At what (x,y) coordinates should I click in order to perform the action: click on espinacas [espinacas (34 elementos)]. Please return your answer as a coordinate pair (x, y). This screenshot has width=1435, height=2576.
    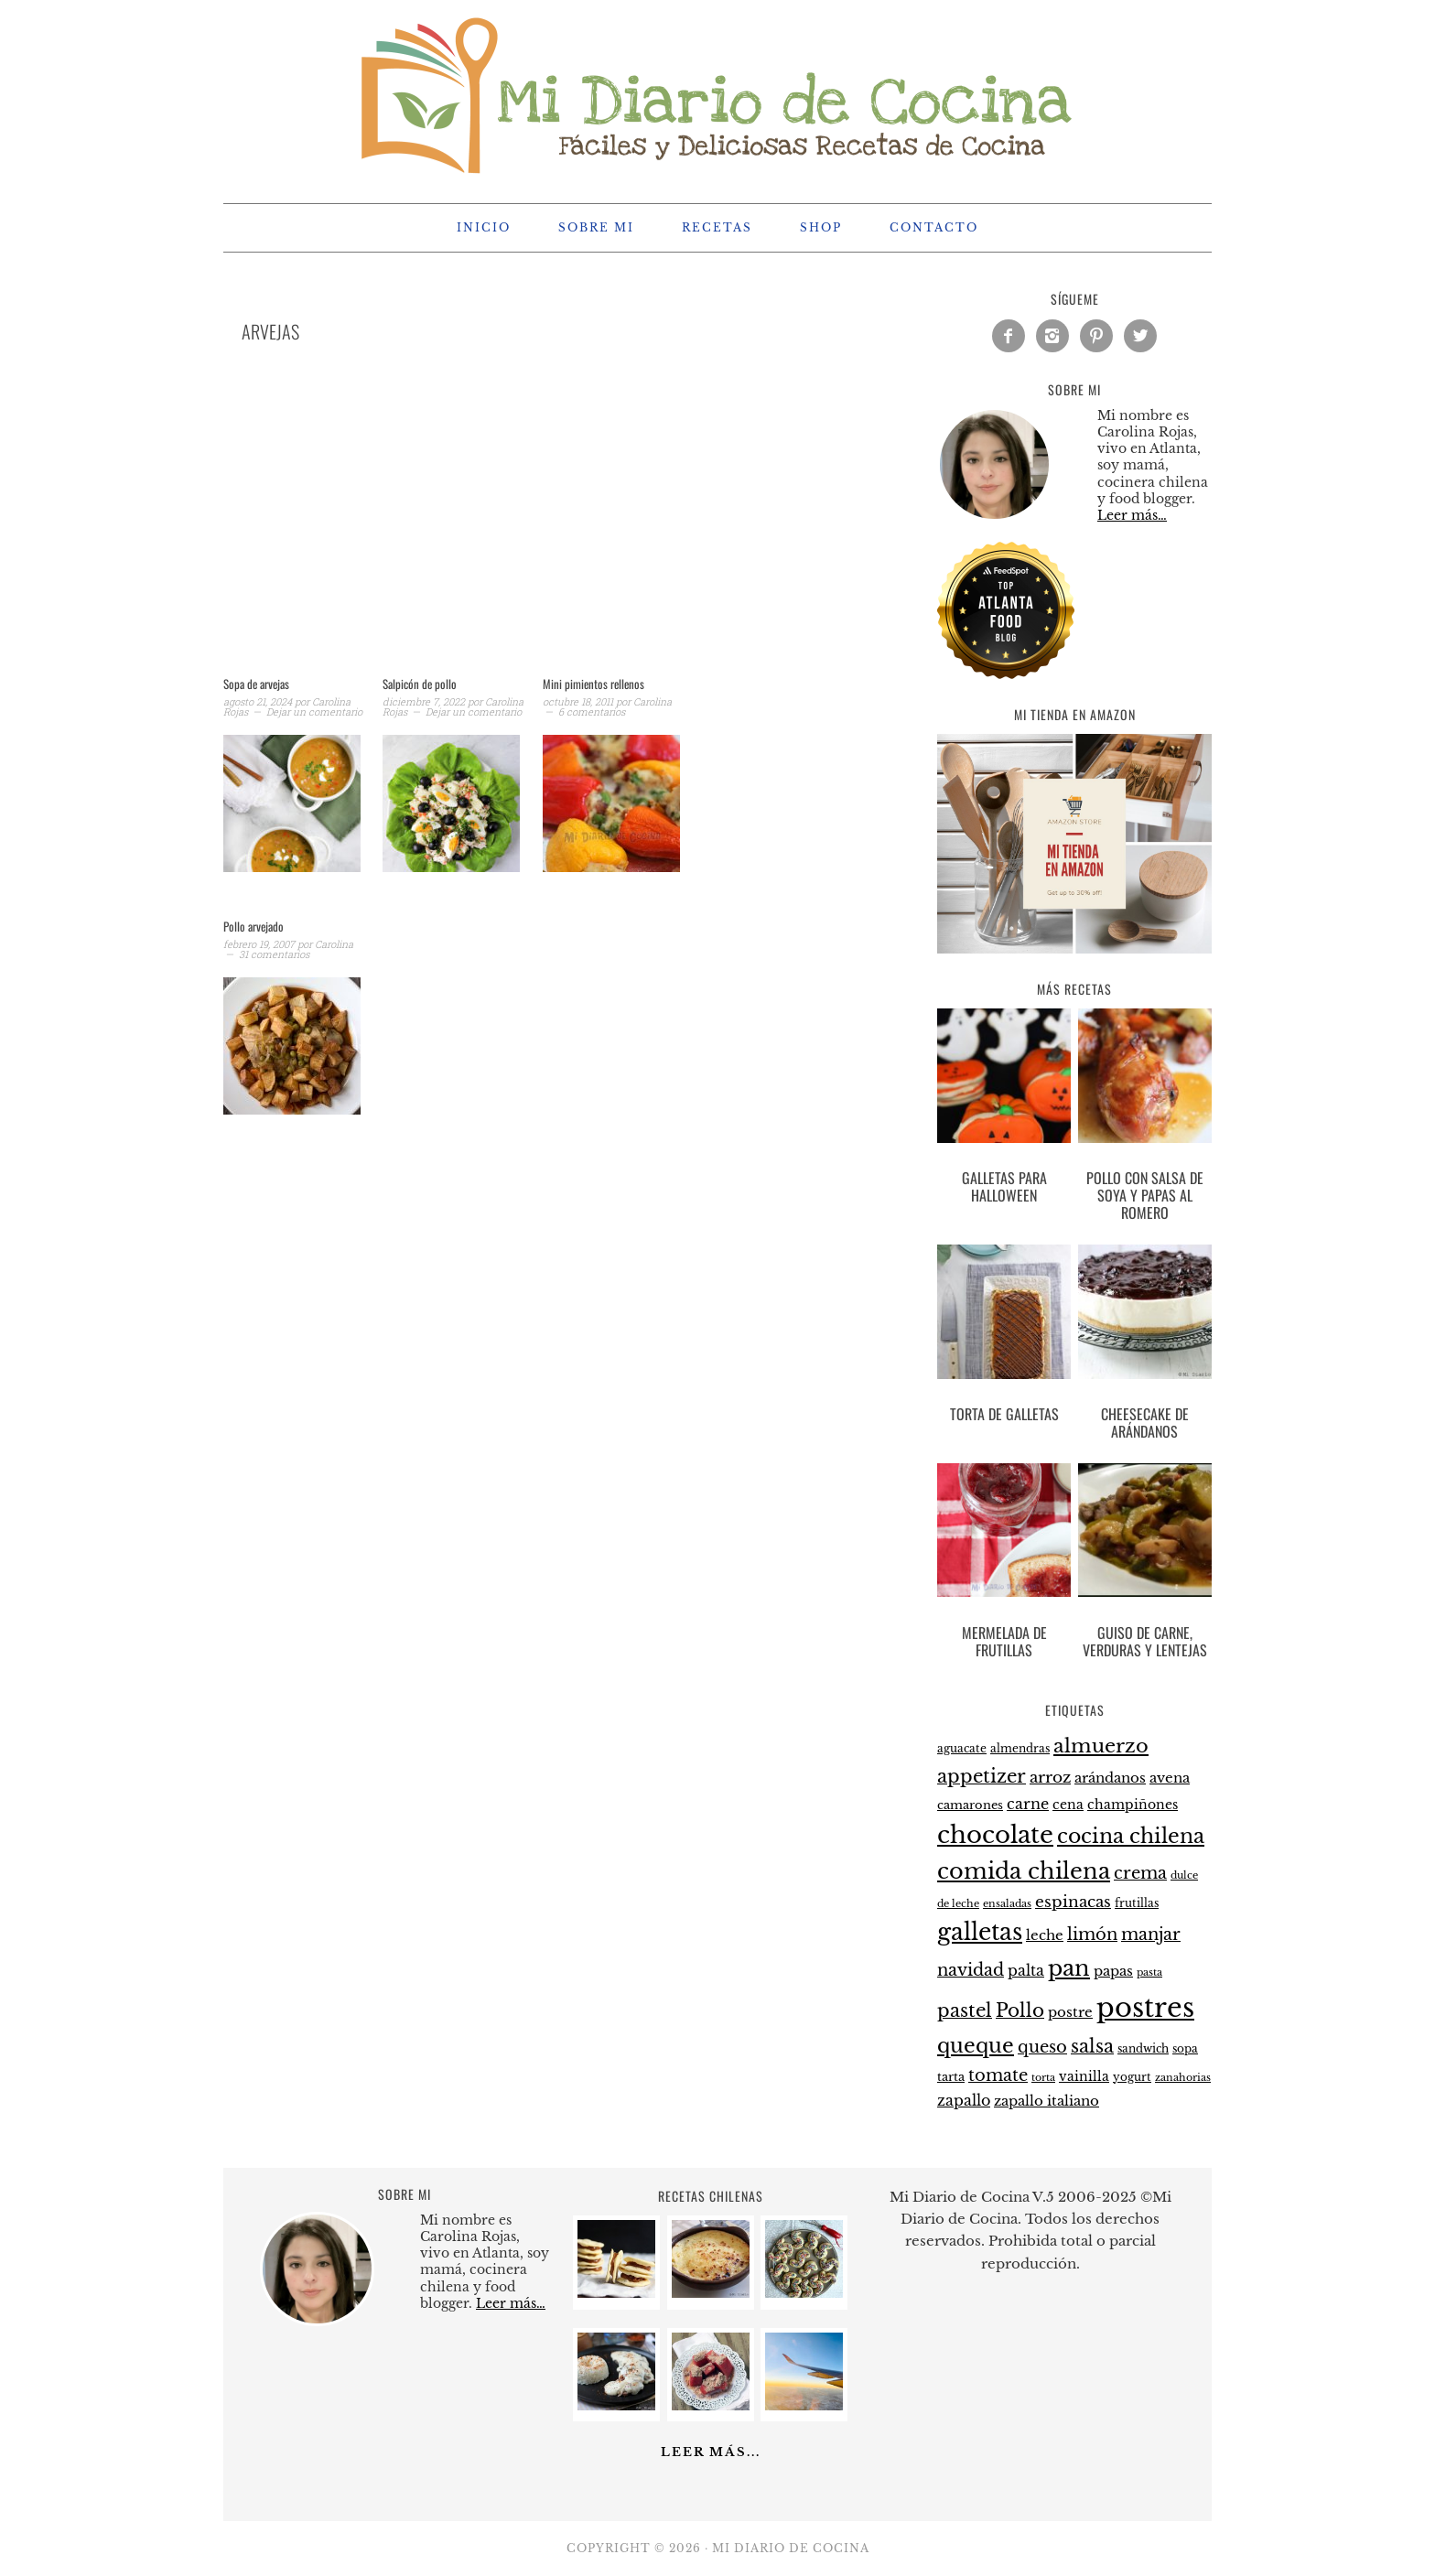
    Looking at the image, I should click on (1073, 1902).